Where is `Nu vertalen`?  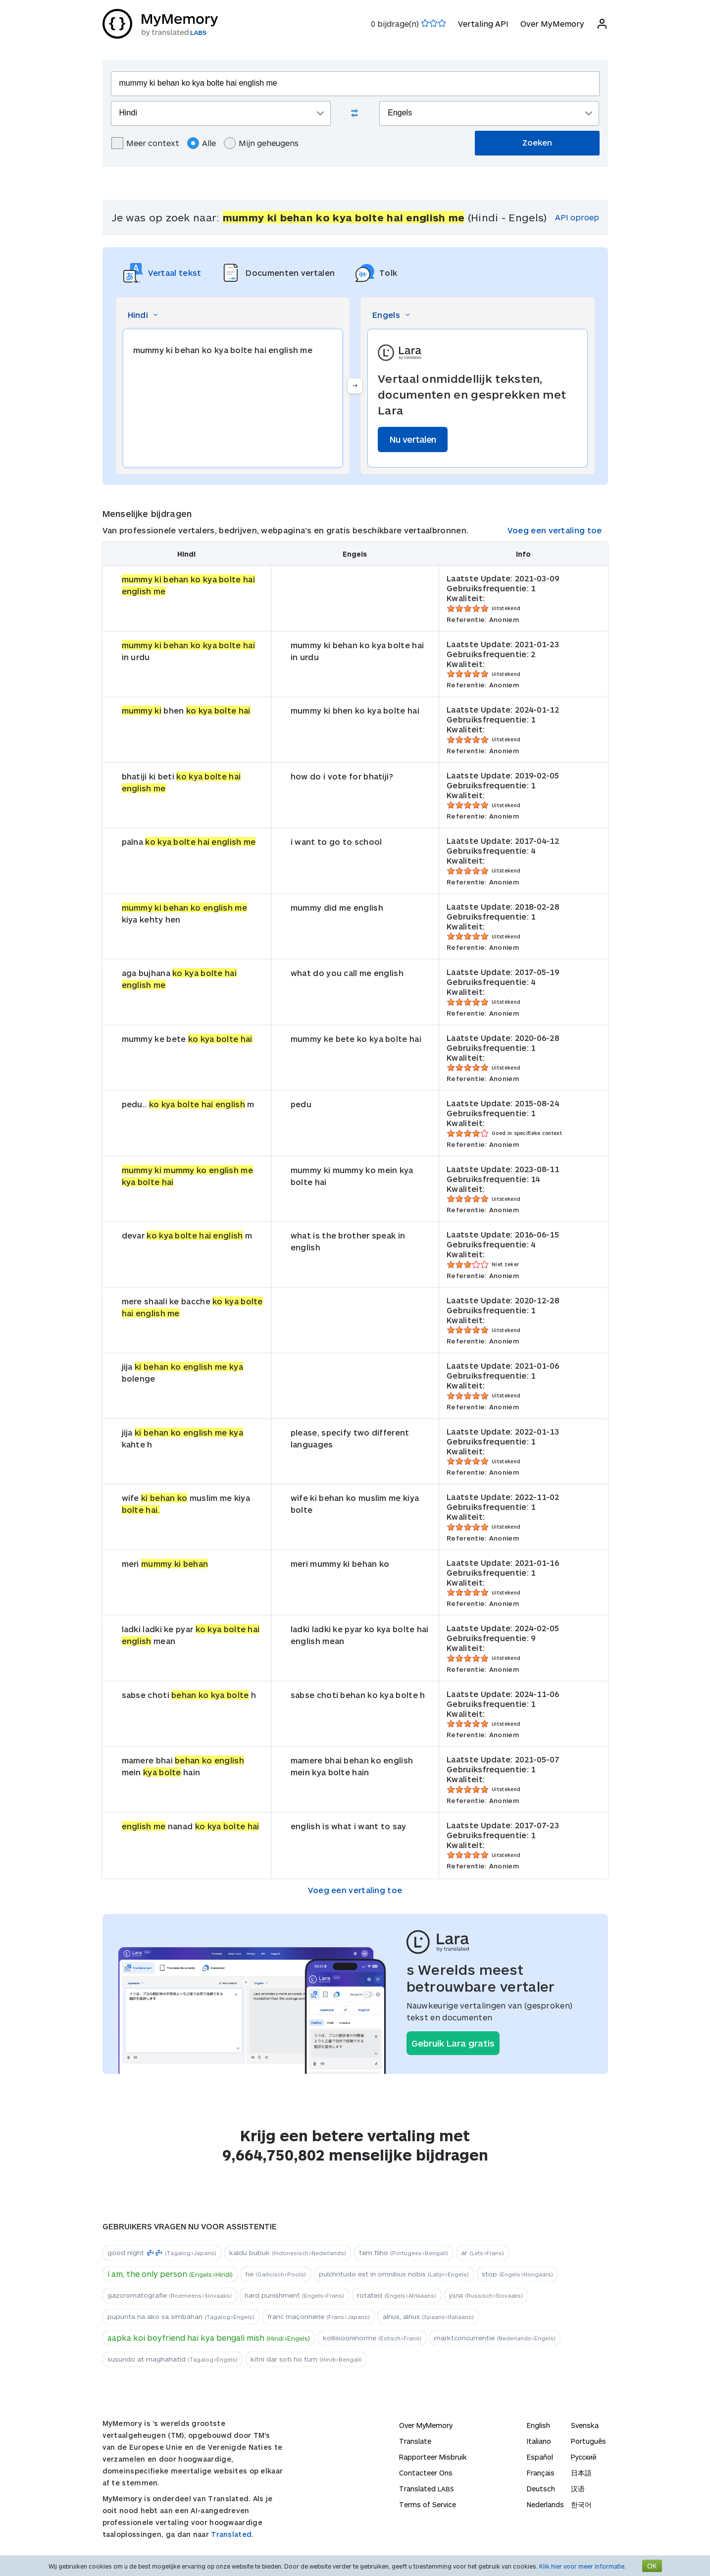 Nu vertalen is located at coordinates (413, 439).